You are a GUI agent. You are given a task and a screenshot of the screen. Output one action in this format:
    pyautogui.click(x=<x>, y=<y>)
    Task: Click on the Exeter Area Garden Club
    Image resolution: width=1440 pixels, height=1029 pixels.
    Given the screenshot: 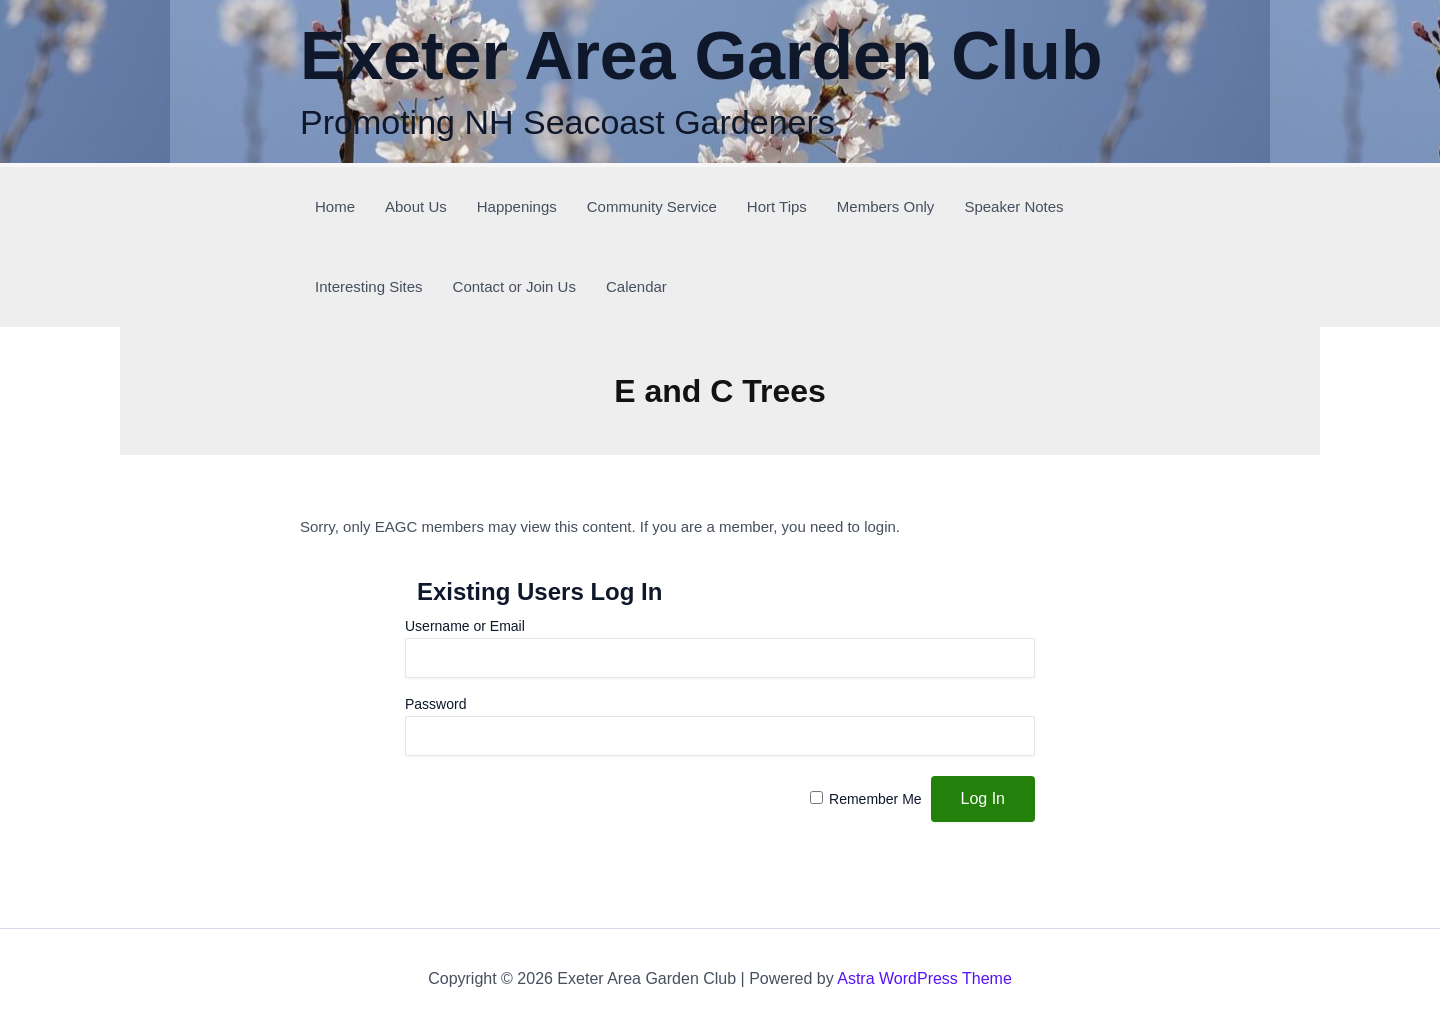 What is the action you would take?
    pyautogui.click(x=701, y=55)
    